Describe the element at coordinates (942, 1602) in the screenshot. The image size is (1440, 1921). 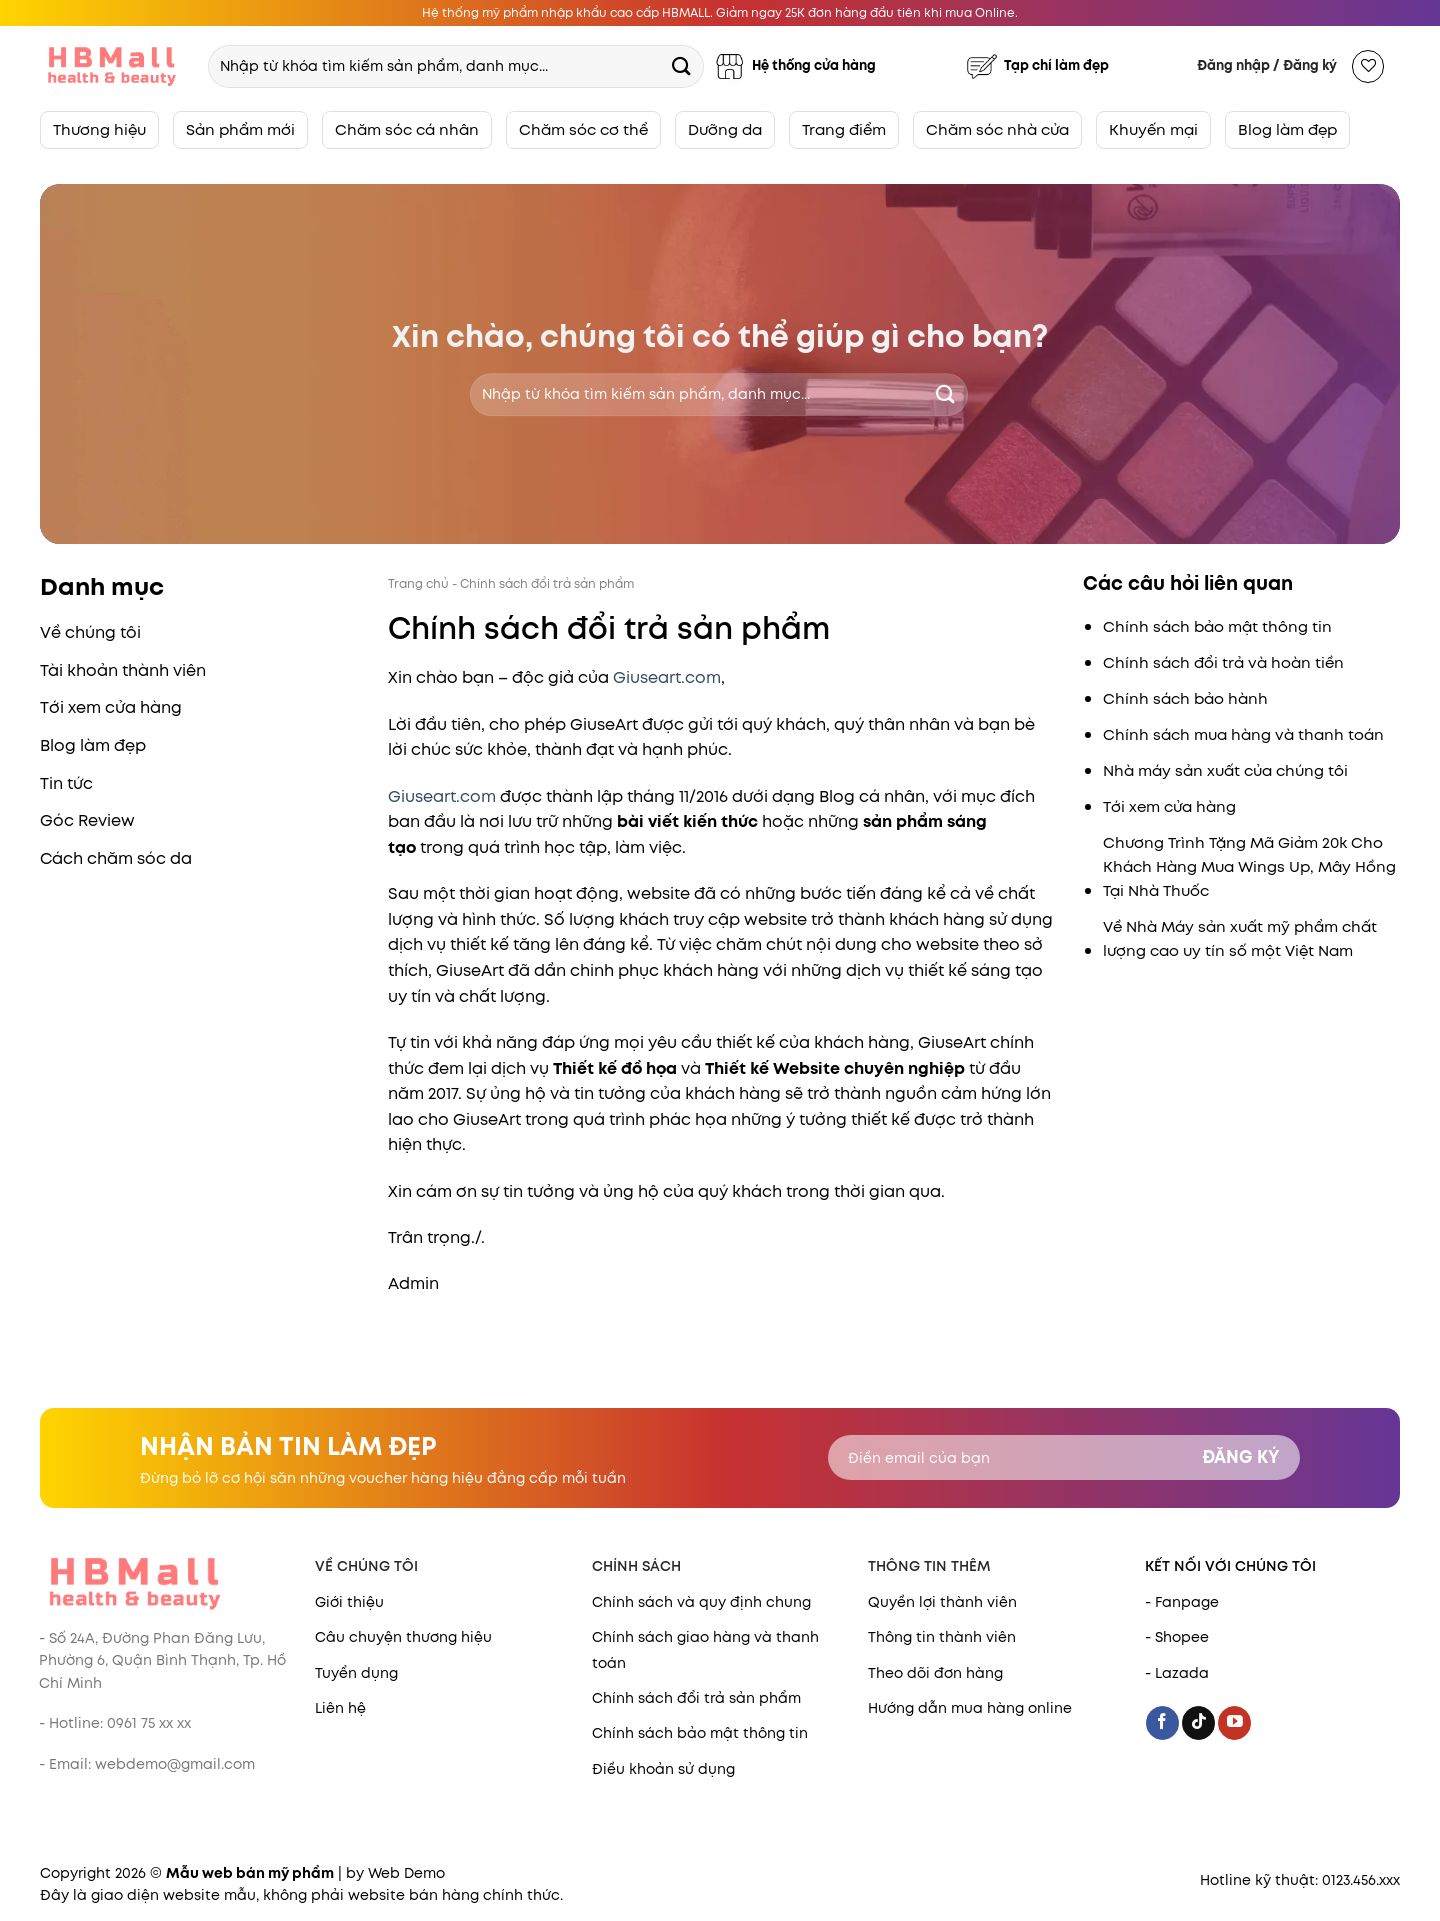
I see `Quyền lợi thành viên` at that location.